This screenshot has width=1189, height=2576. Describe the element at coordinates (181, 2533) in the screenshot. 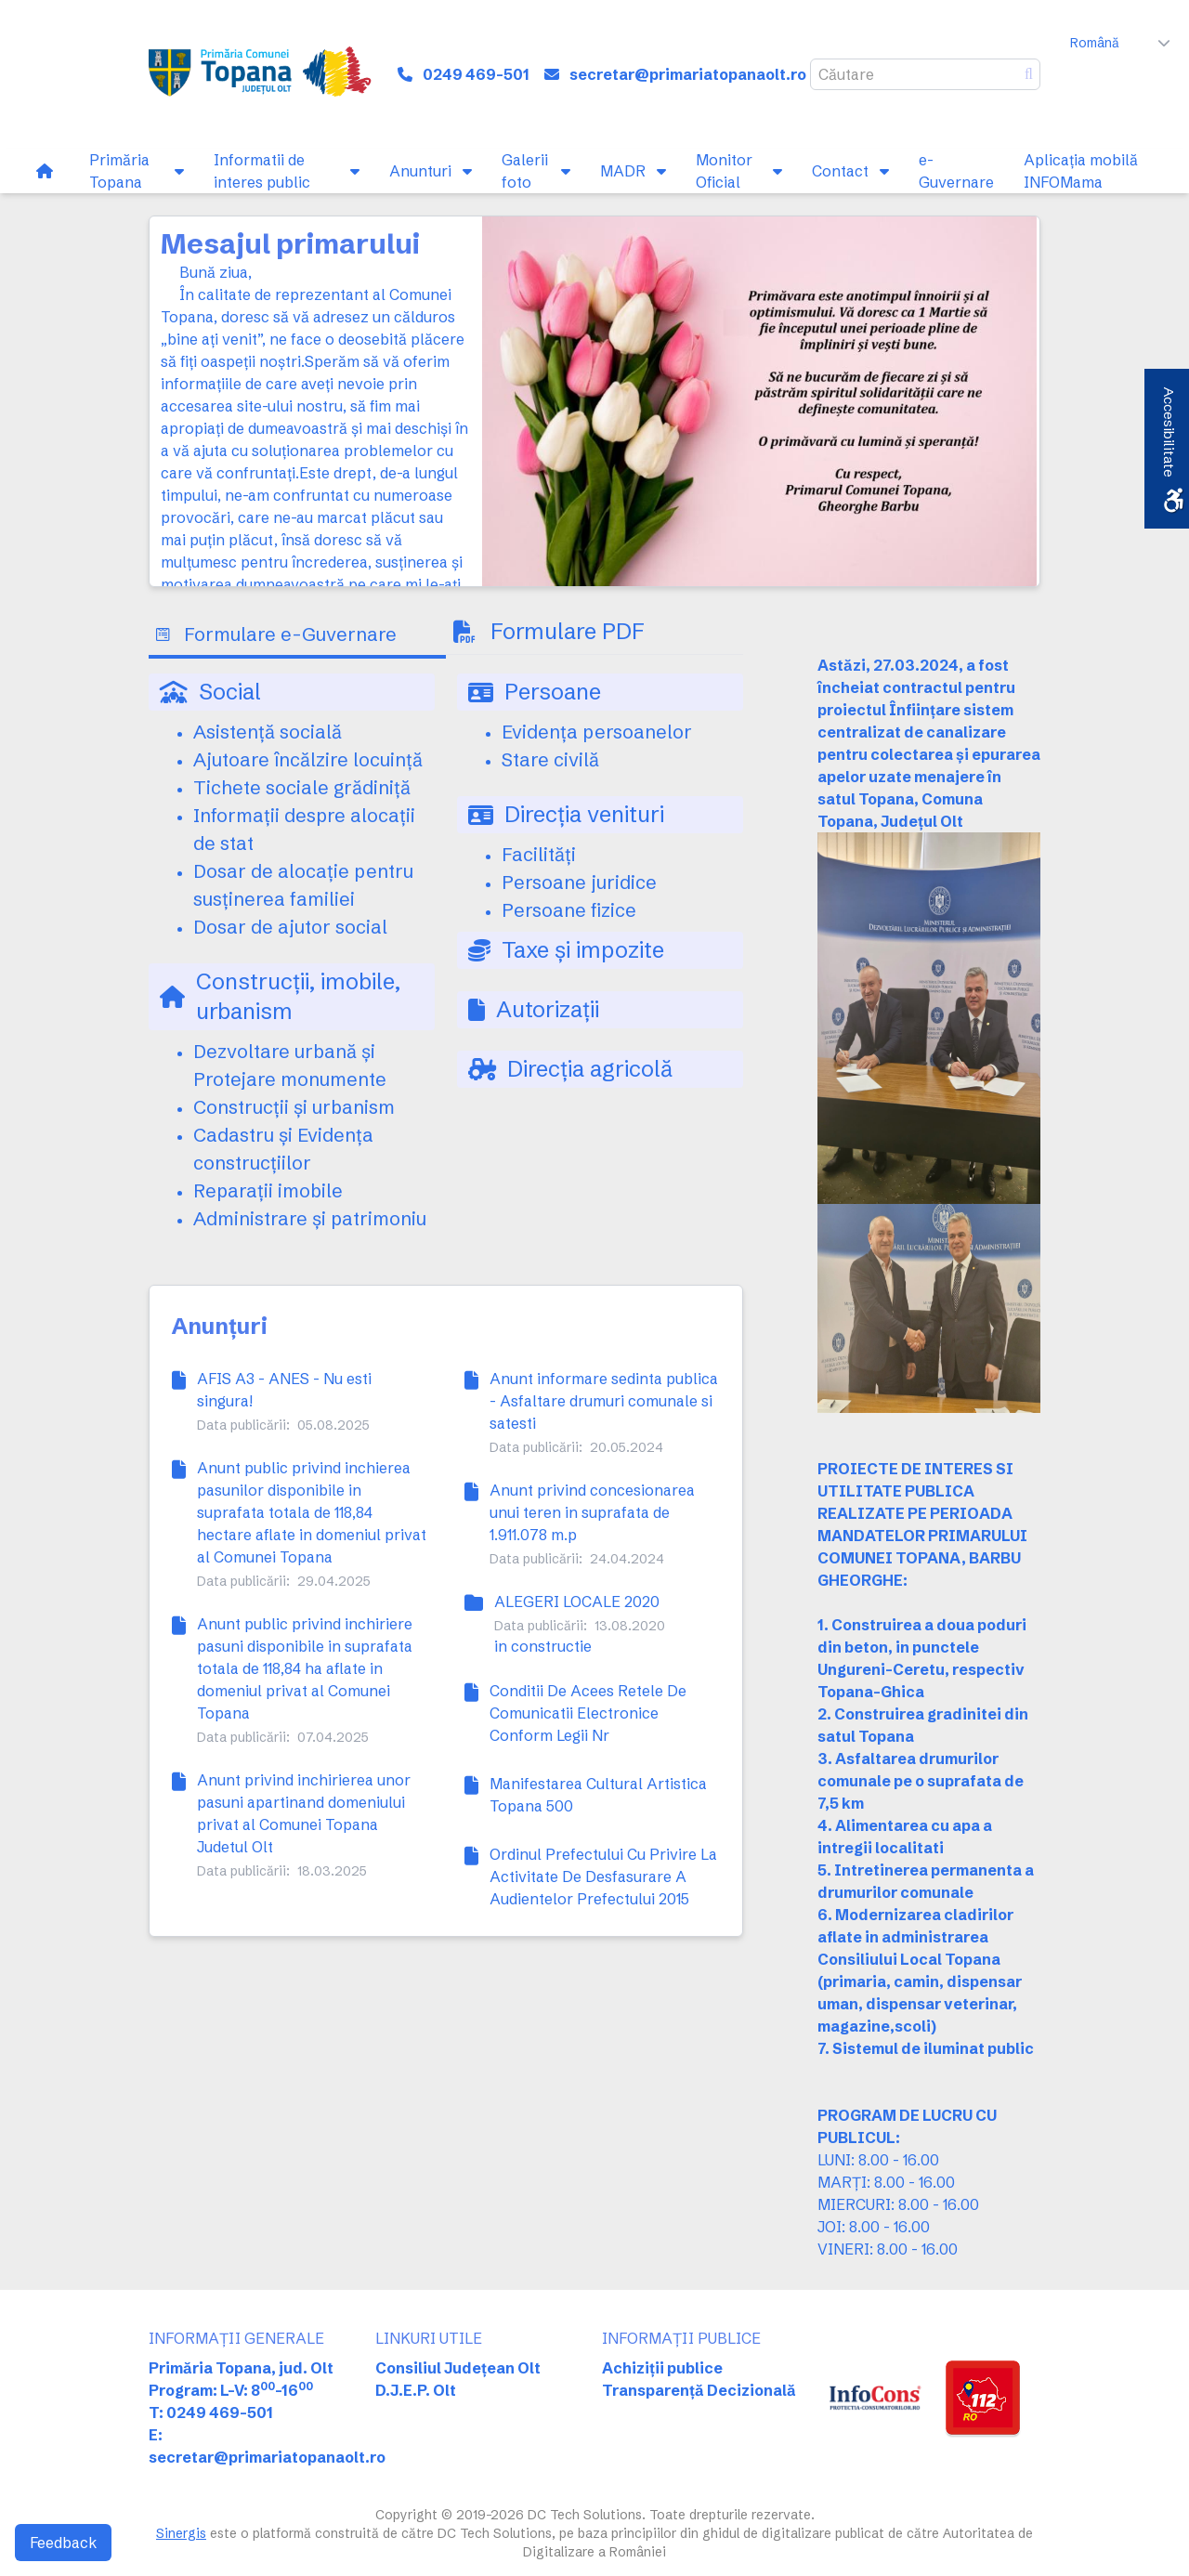

I see `Sinergis [link]` at that location.